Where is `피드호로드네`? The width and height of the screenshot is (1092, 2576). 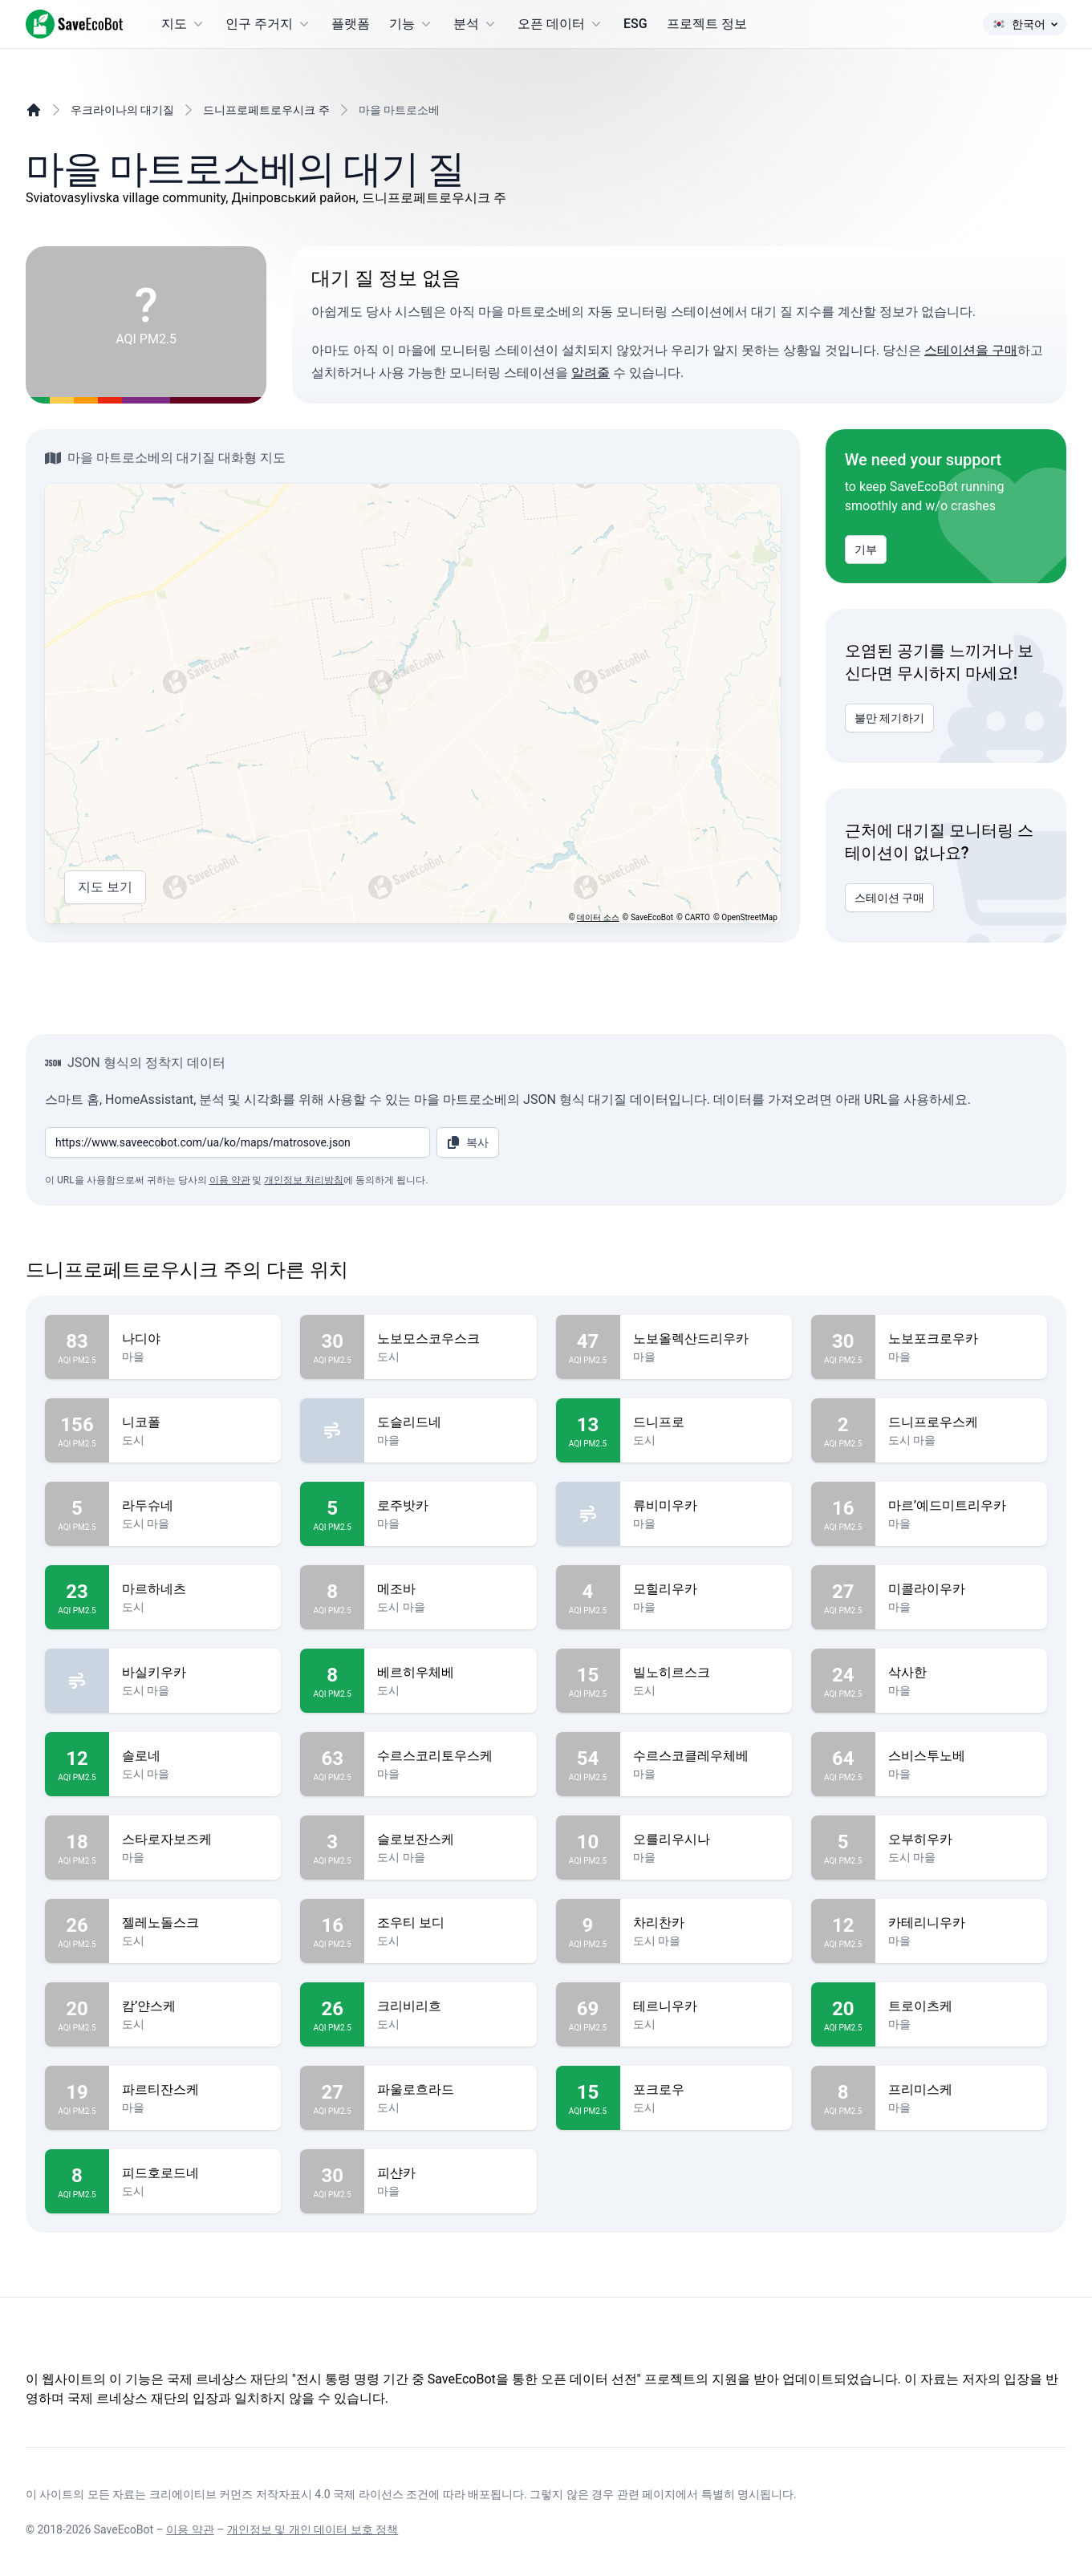
피드호로드네 is located at coordinates (195, 2173).